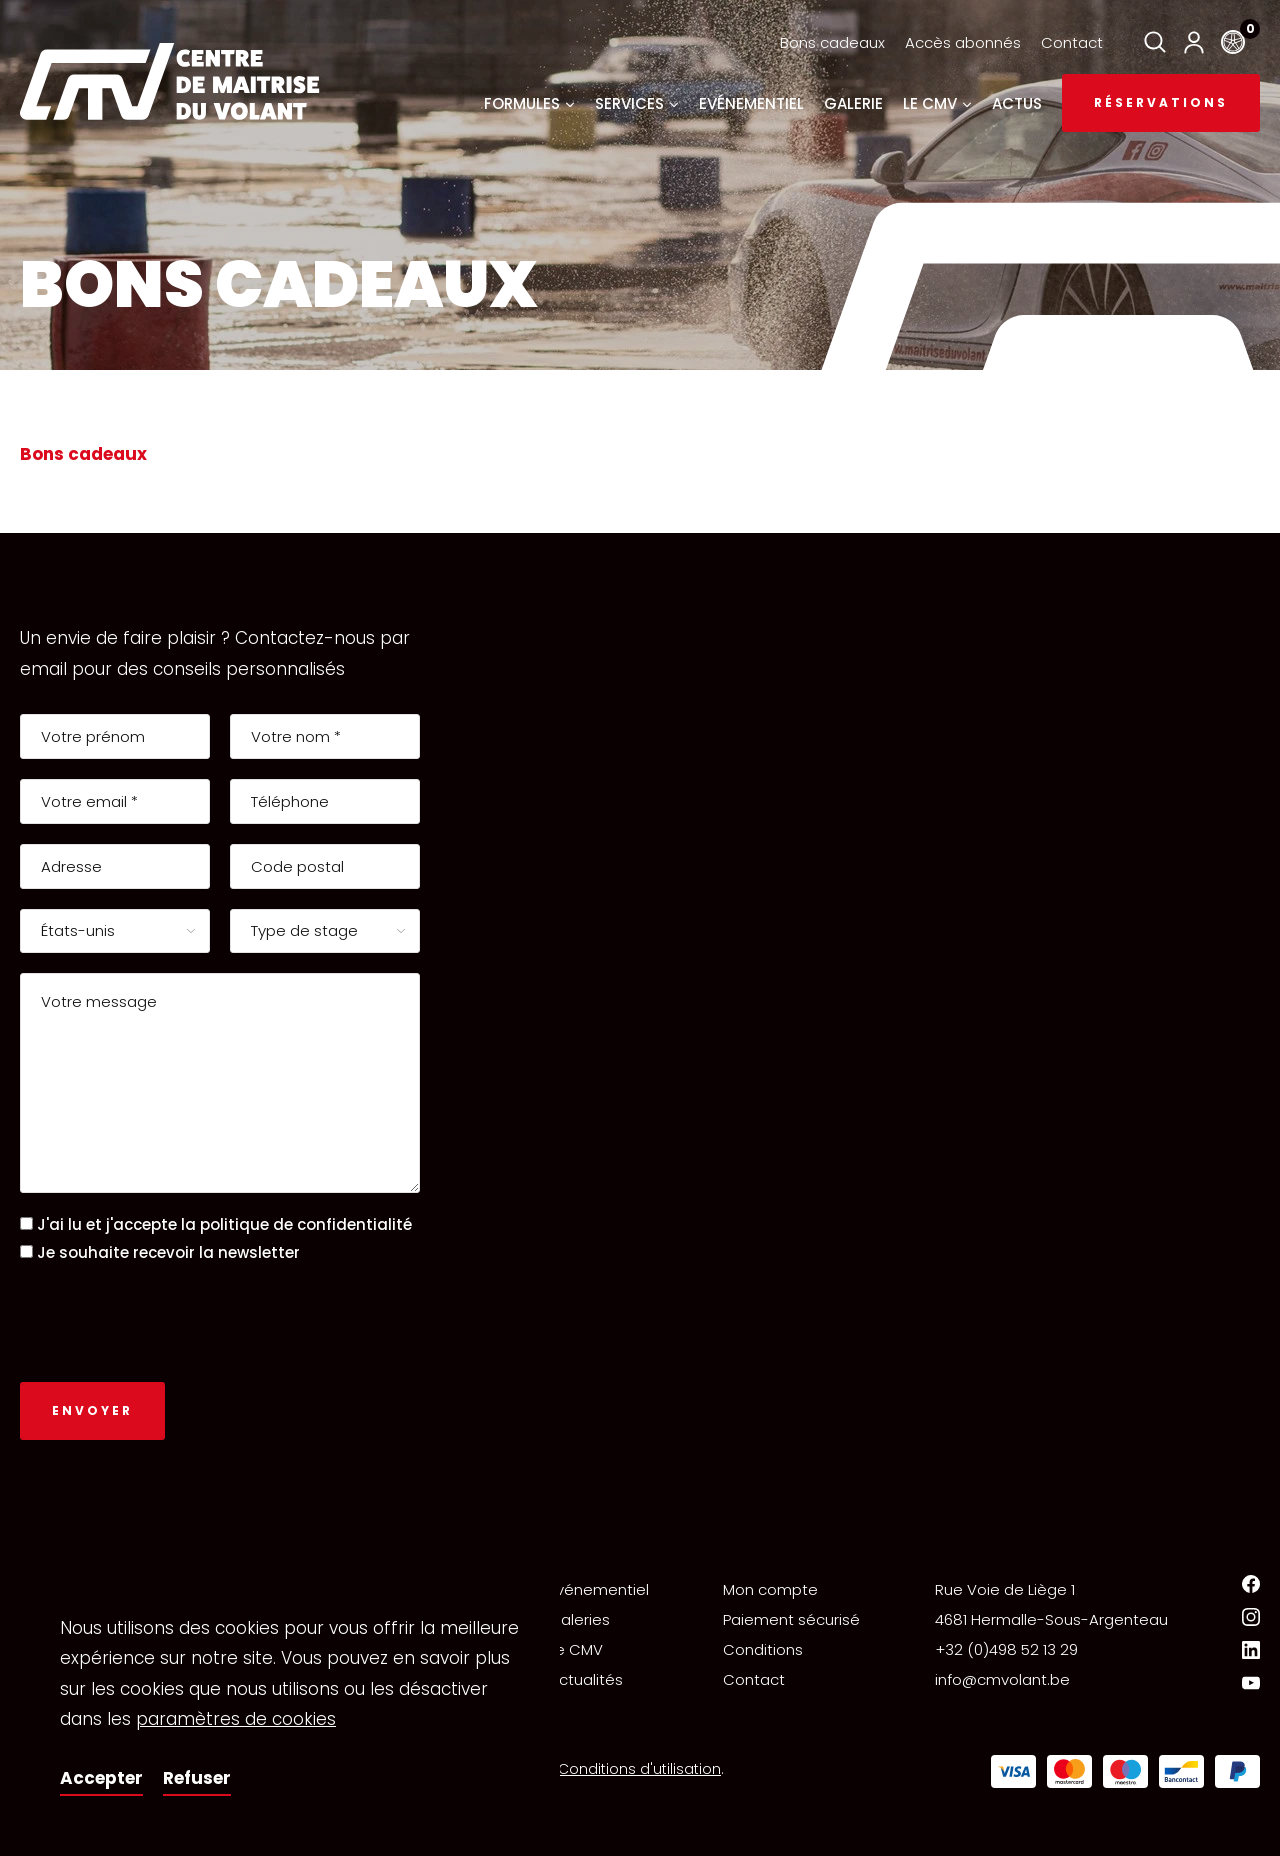 This screenshot has width=1280, height=1856. What do you see at coordinates (1161, 102) in the screenshot?
I see `Réservations` at bounding box center [1161, 102].